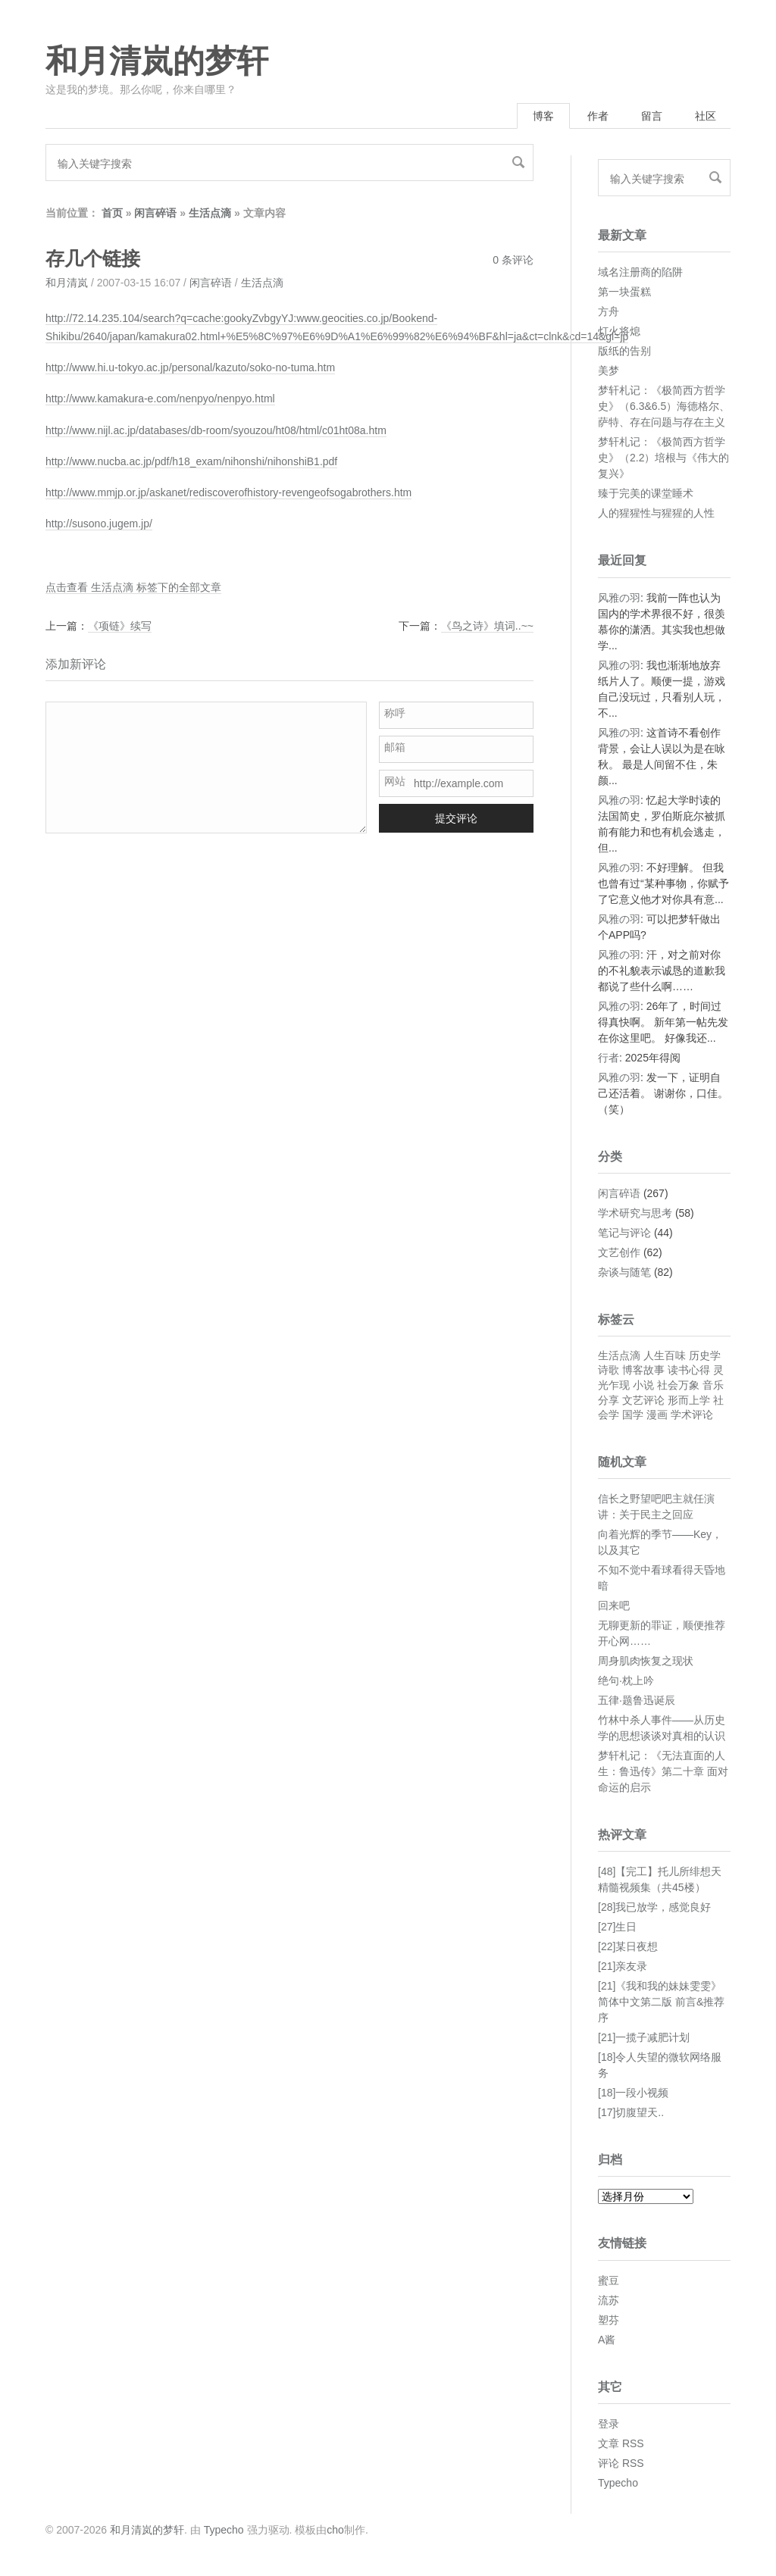 This screenshot has width=776, height=2576. What do you see at coordinates (664, 406) in the screenshot?
I see `梦轩札记：《极简西方哲学史》（6.3&6.5）海德格尔、萨特、存在问题与存在主义` at bounding box center [664, 406].